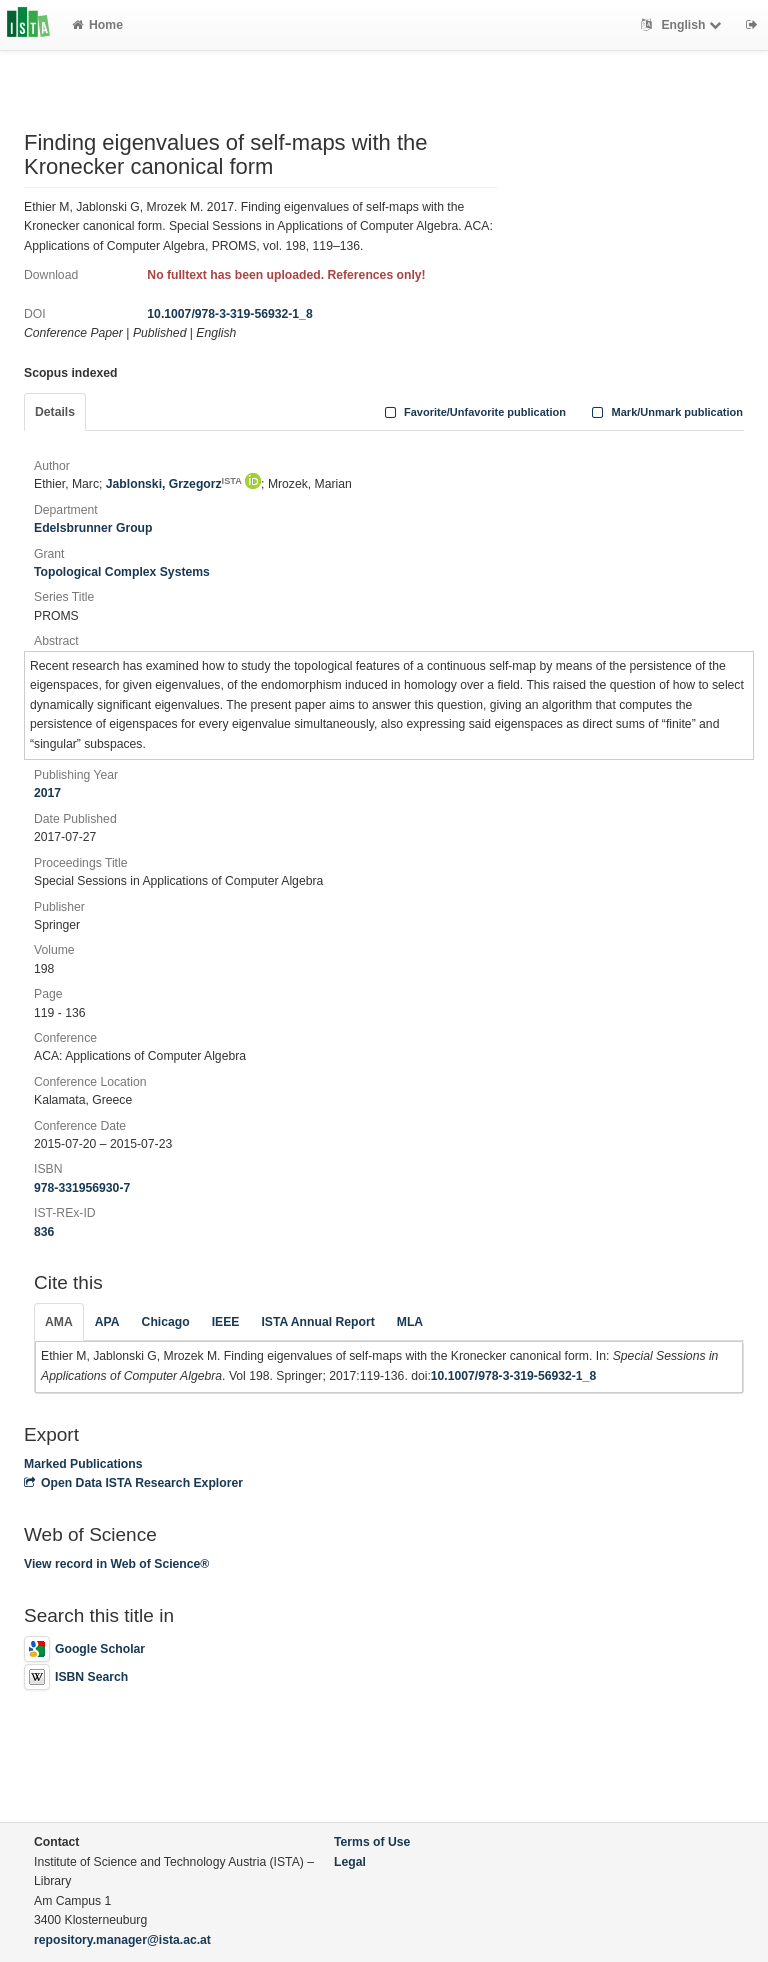  I want to click on 978-331956930-7, so click(82, 1188).